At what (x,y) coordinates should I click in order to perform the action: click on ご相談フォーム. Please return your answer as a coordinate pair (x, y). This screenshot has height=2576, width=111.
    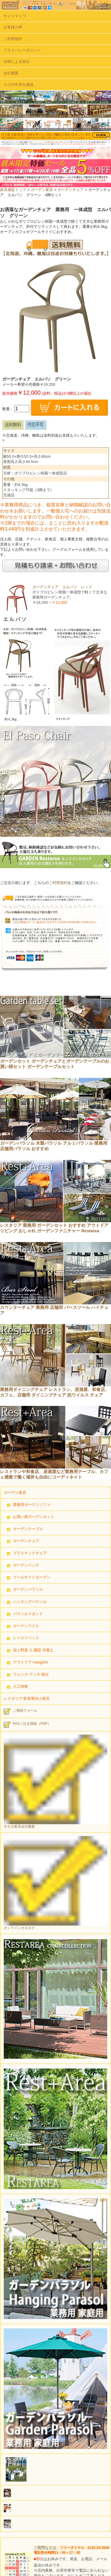
    Looking at the image, I should click on (20, 1711).